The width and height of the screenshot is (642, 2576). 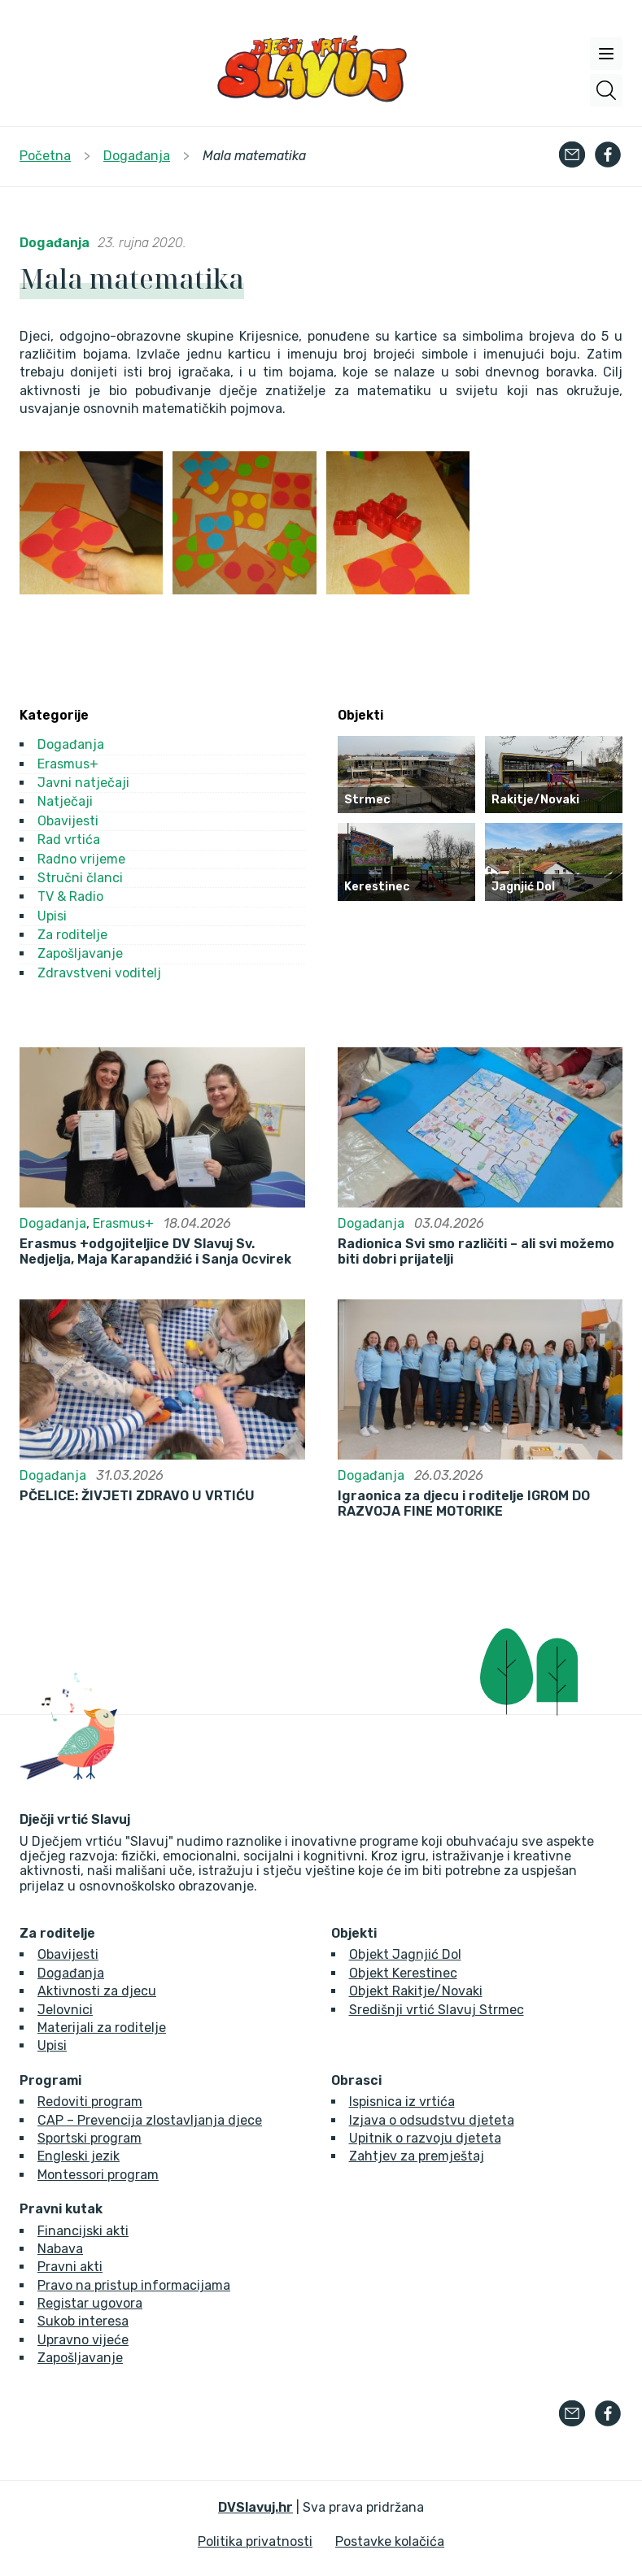 I want to click on TV & Radio, so click(x=70, y=896).